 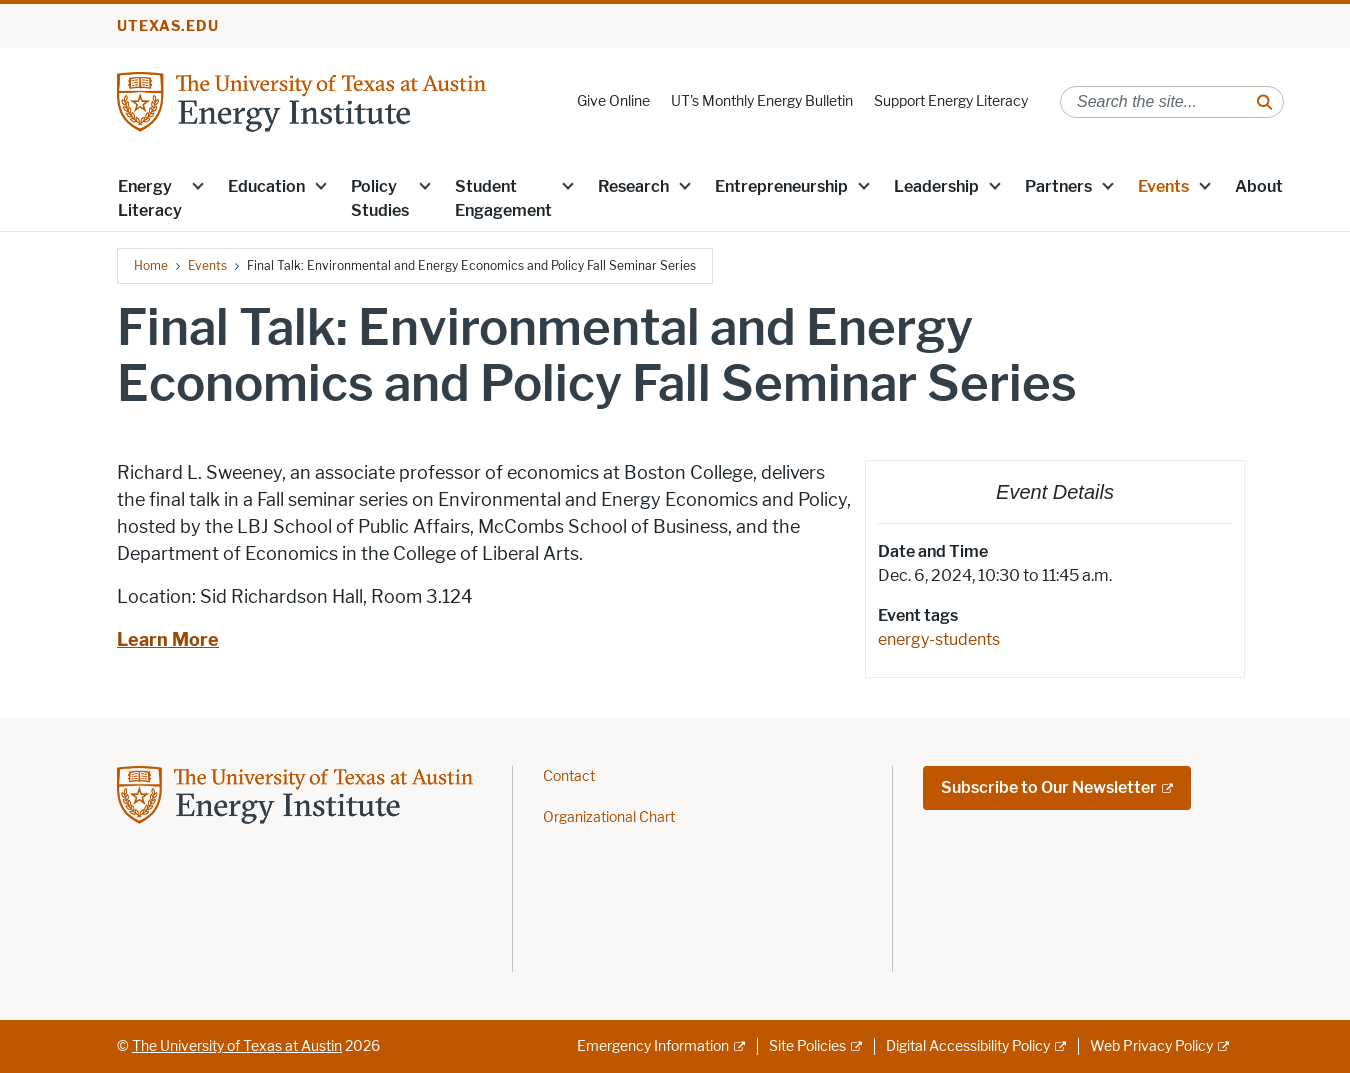 What do you see at coordinates (151, 265) in the screenshot?
I see `Home` at bounding box center [151, 265].